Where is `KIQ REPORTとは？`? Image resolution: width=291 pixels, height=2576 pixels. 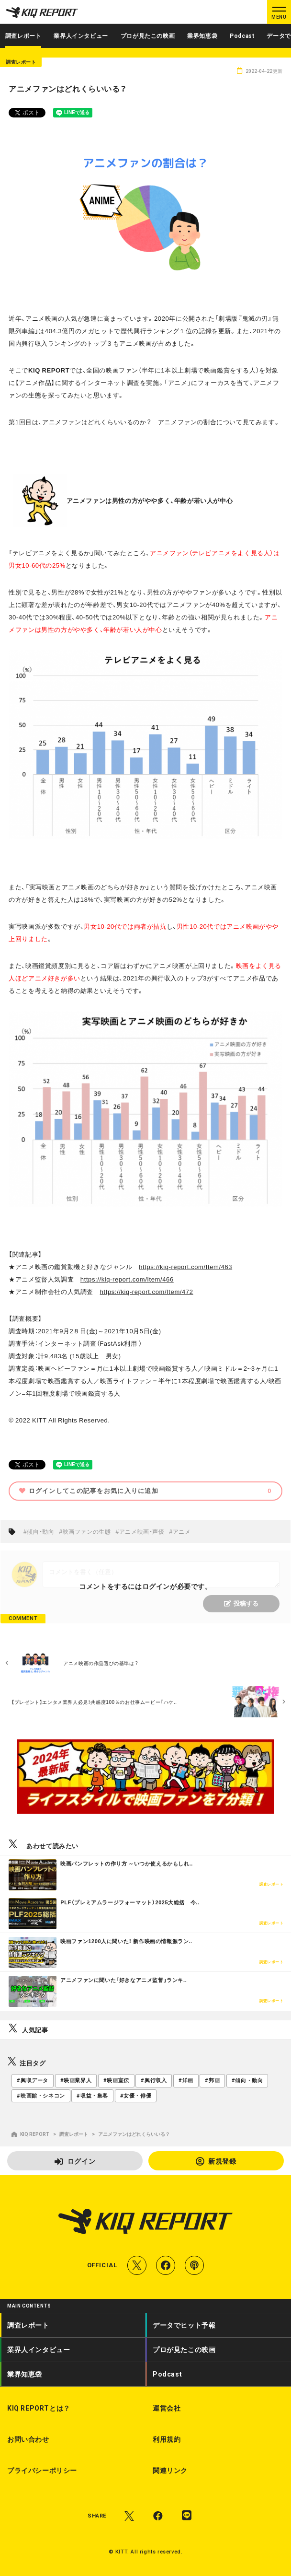
KIQ REPORTとは？ is located at coordinates (38, 2408).